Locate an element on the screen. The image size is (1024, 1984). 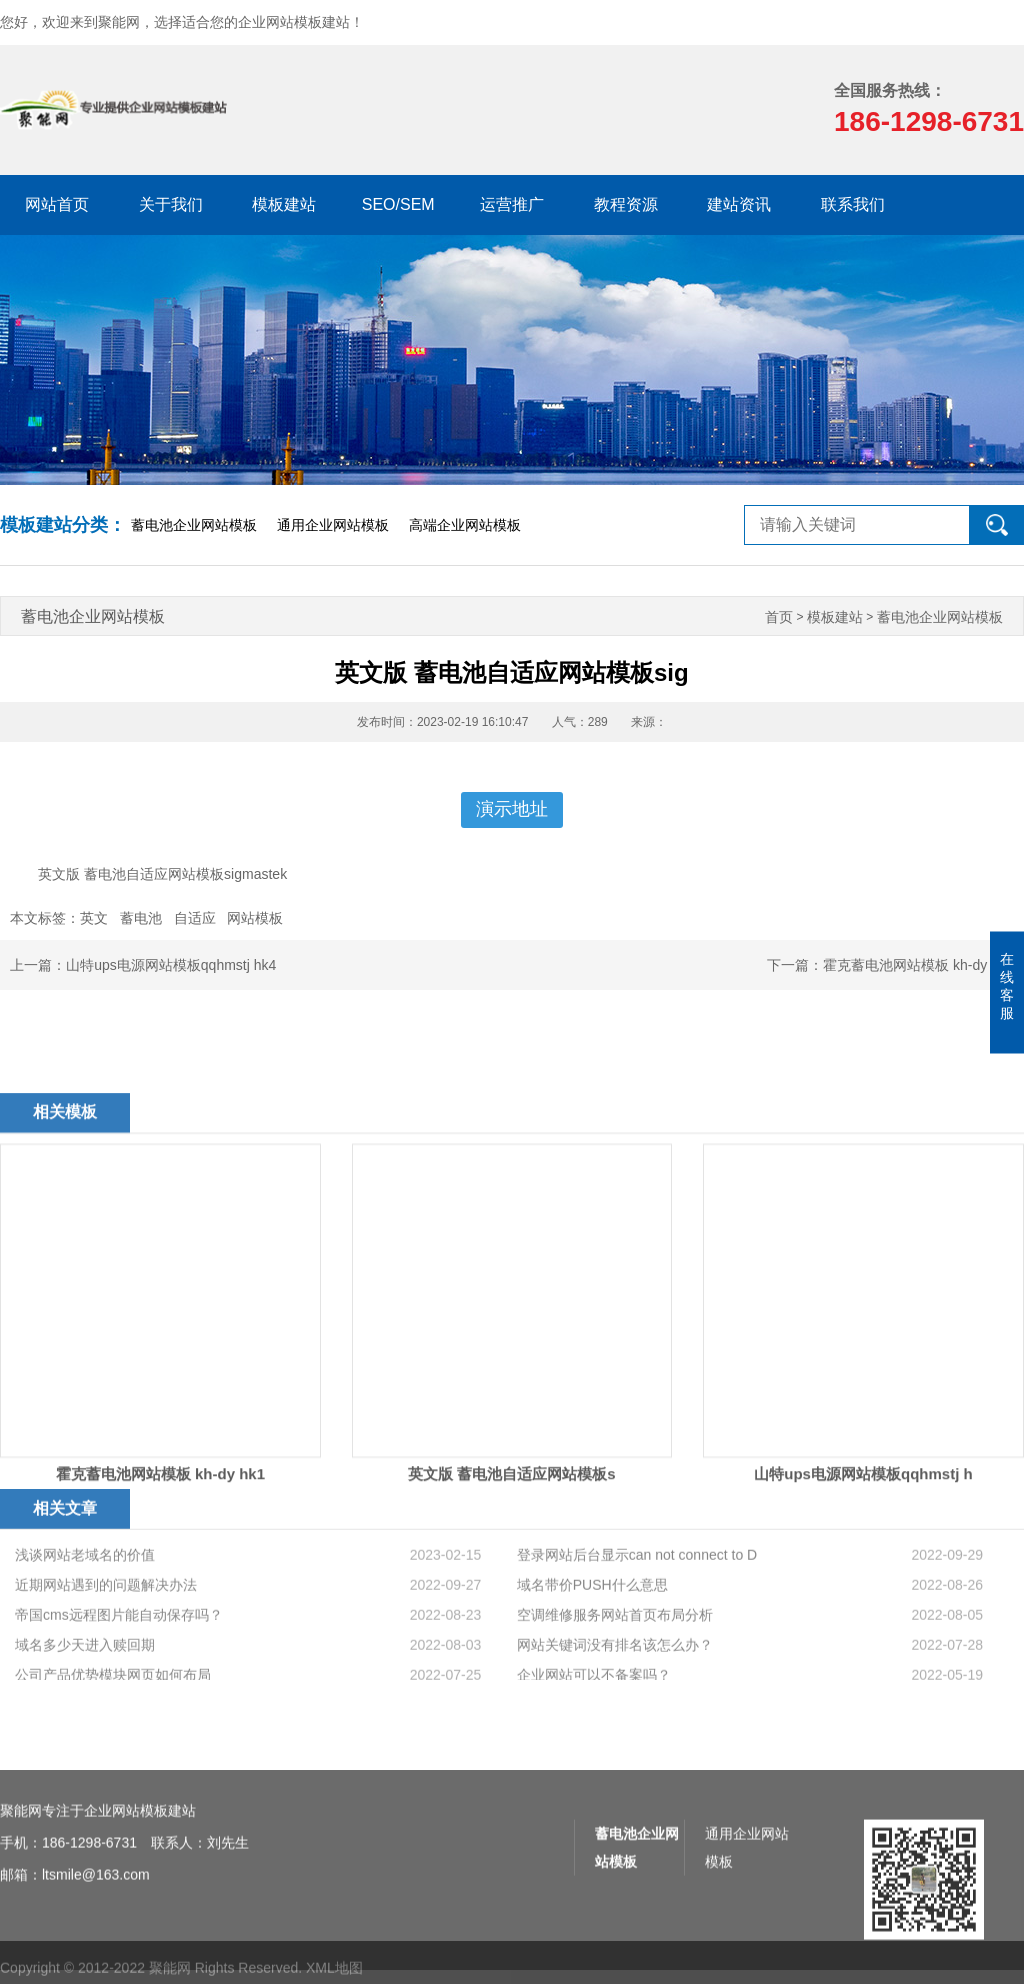
演示地址 is located at coordinates (512, 809).